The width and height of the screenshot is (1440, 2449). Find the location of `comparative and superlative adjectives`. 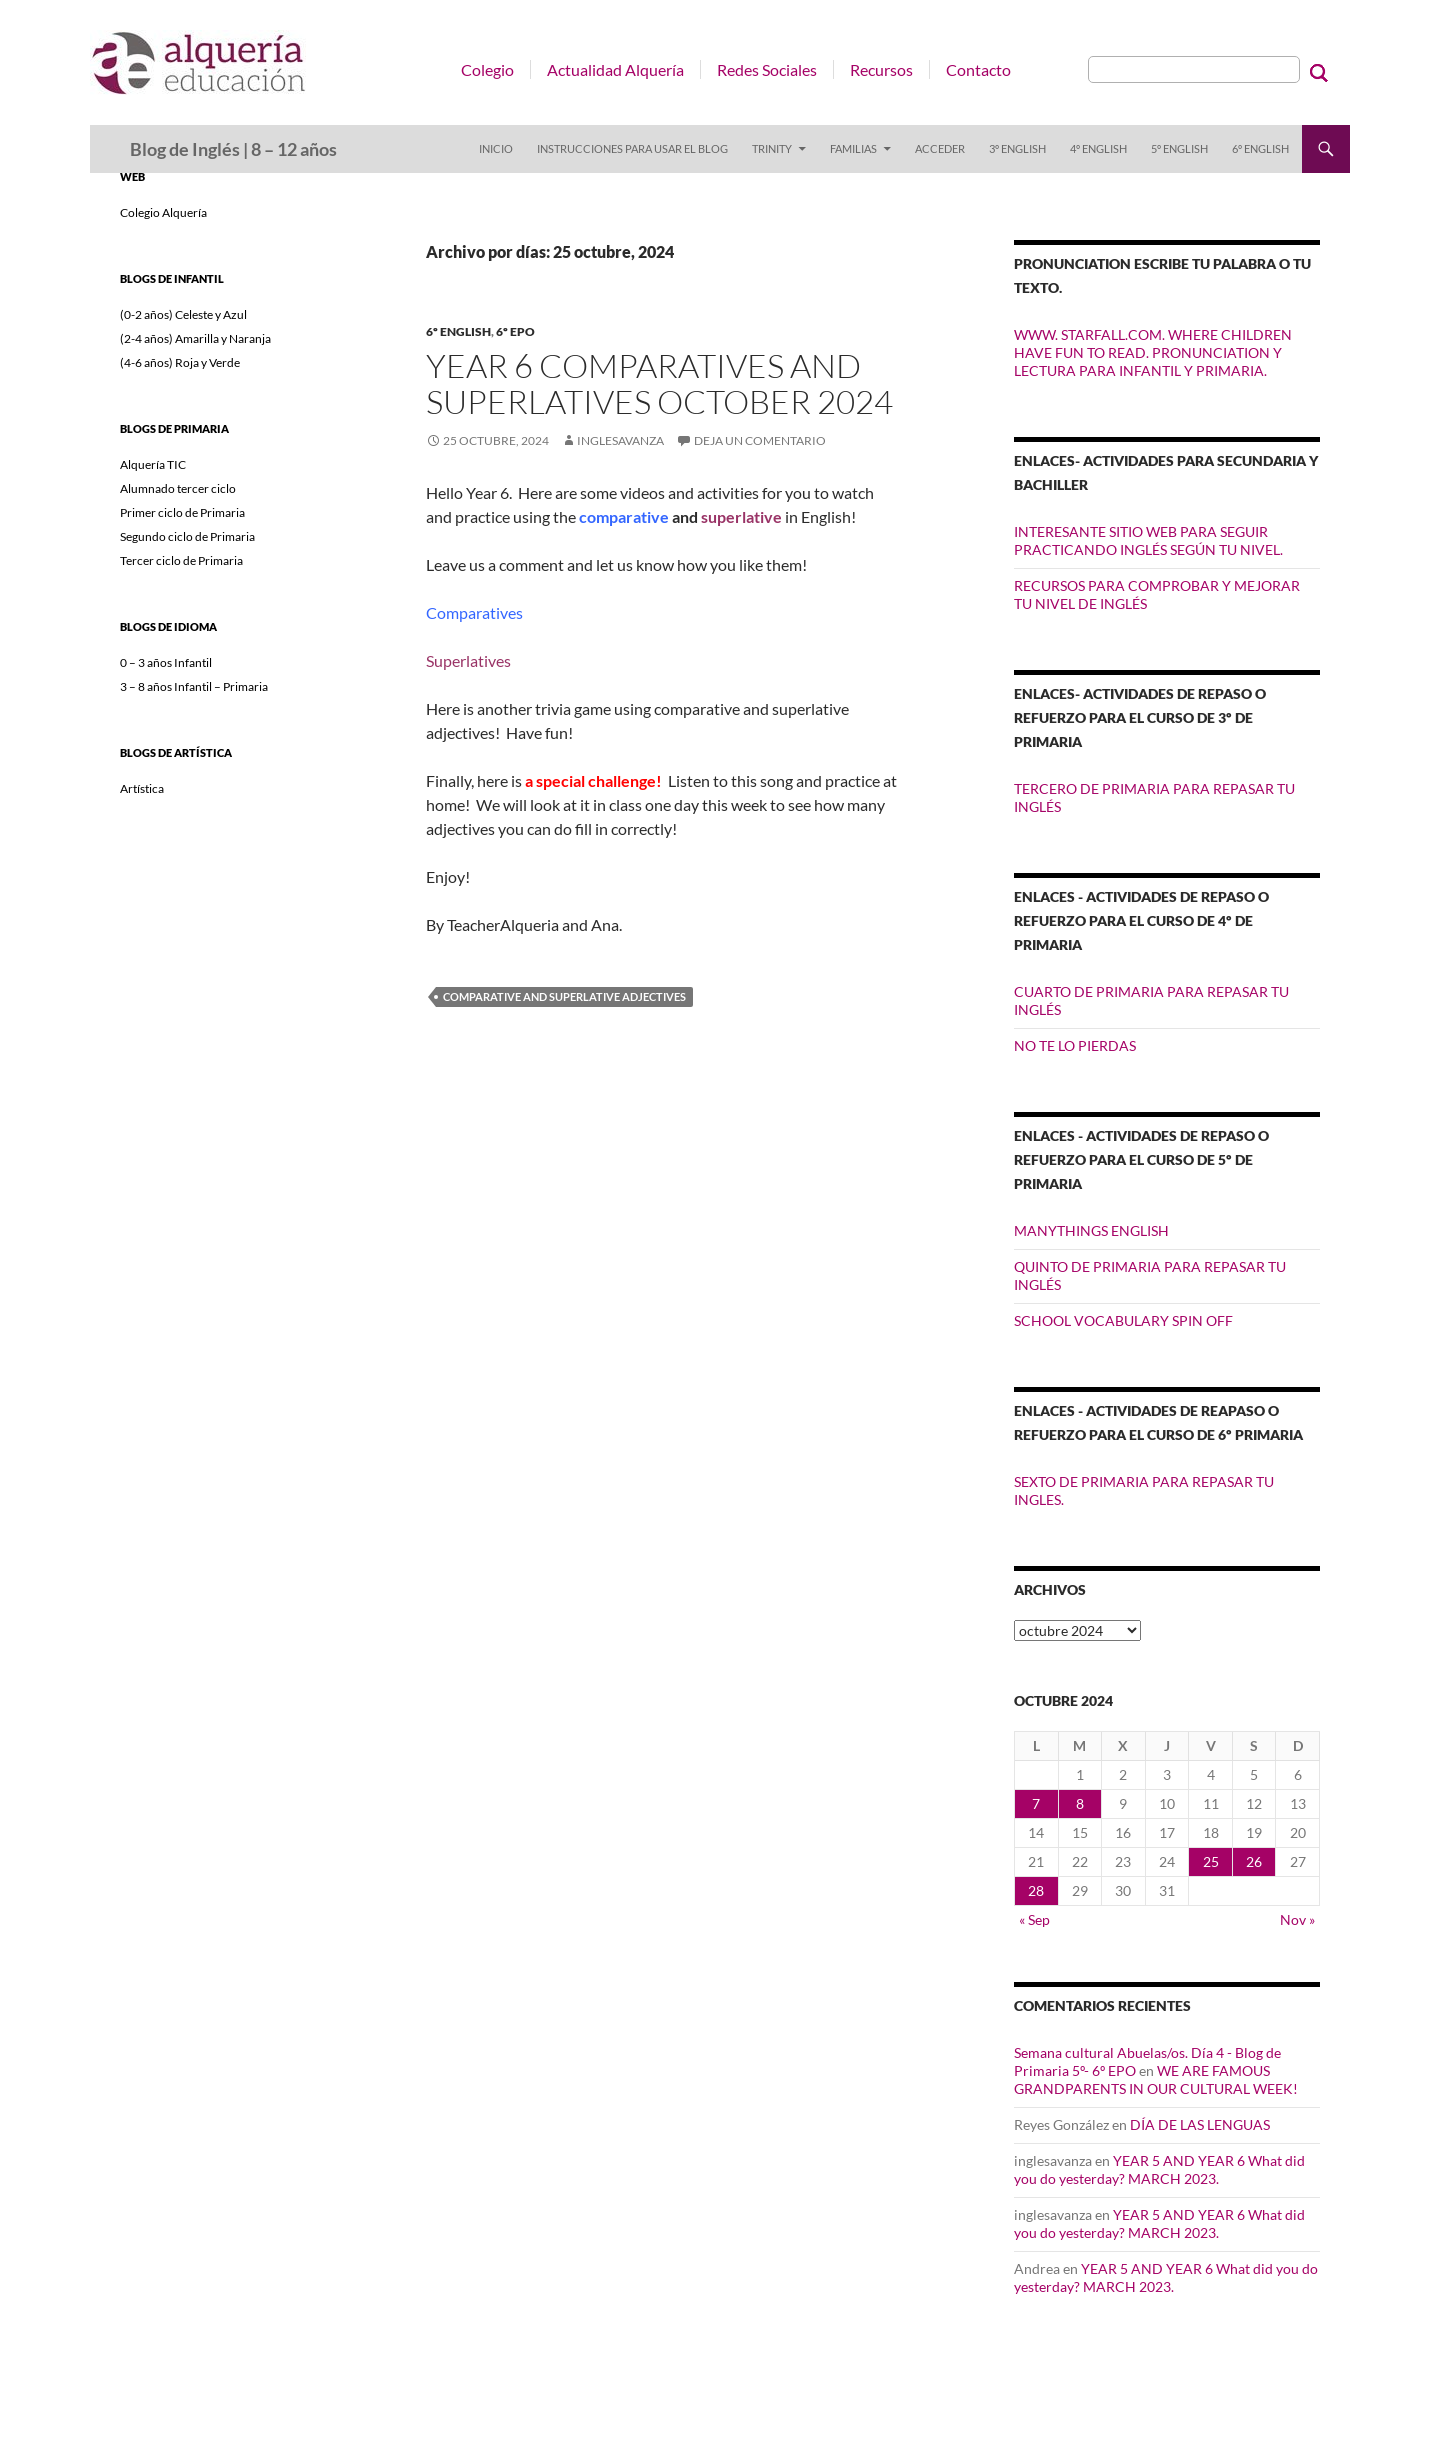

comparative and superlative adjectives is located at coordinates (564, 996).